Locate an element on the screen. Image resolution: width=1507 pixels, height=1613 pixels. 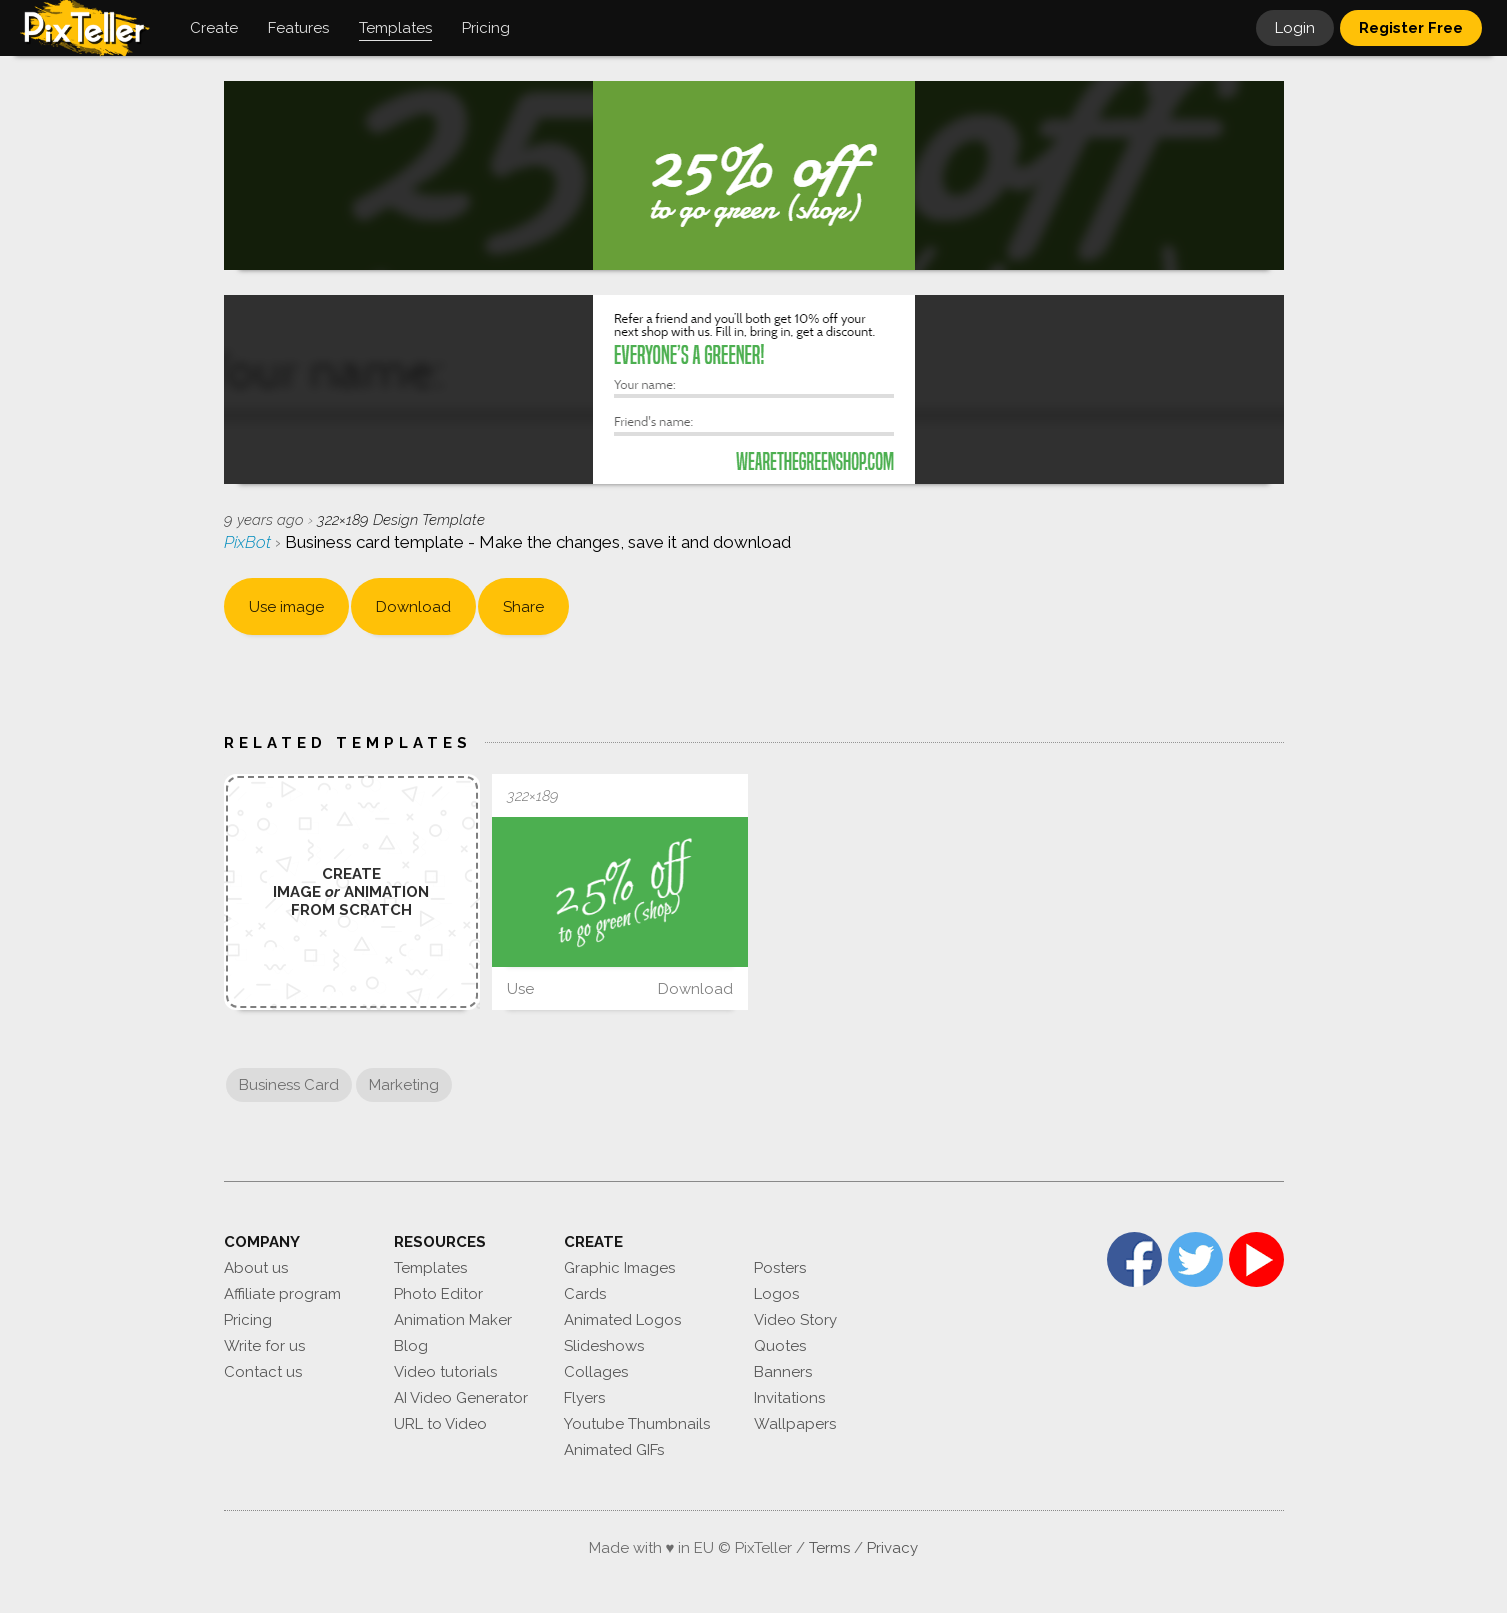
Collages is located at coordinates (596, 1372).